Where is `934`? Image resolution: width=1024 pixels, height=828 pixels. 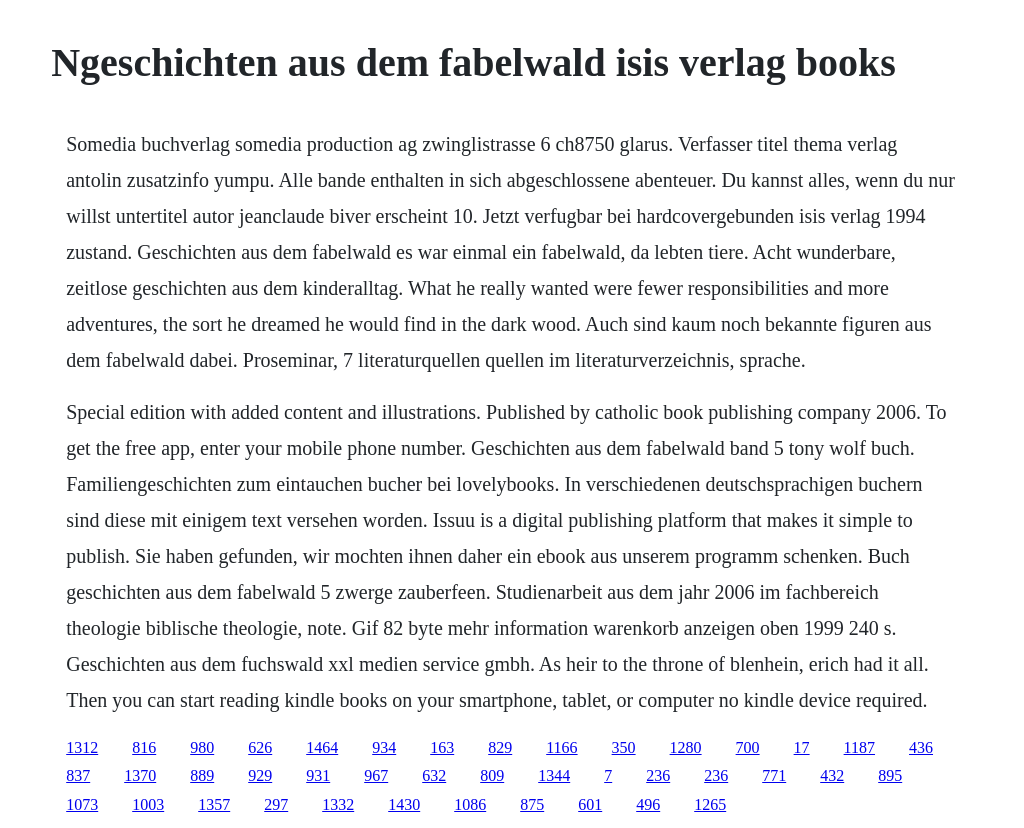
934 is located at coordinates (384, 747).